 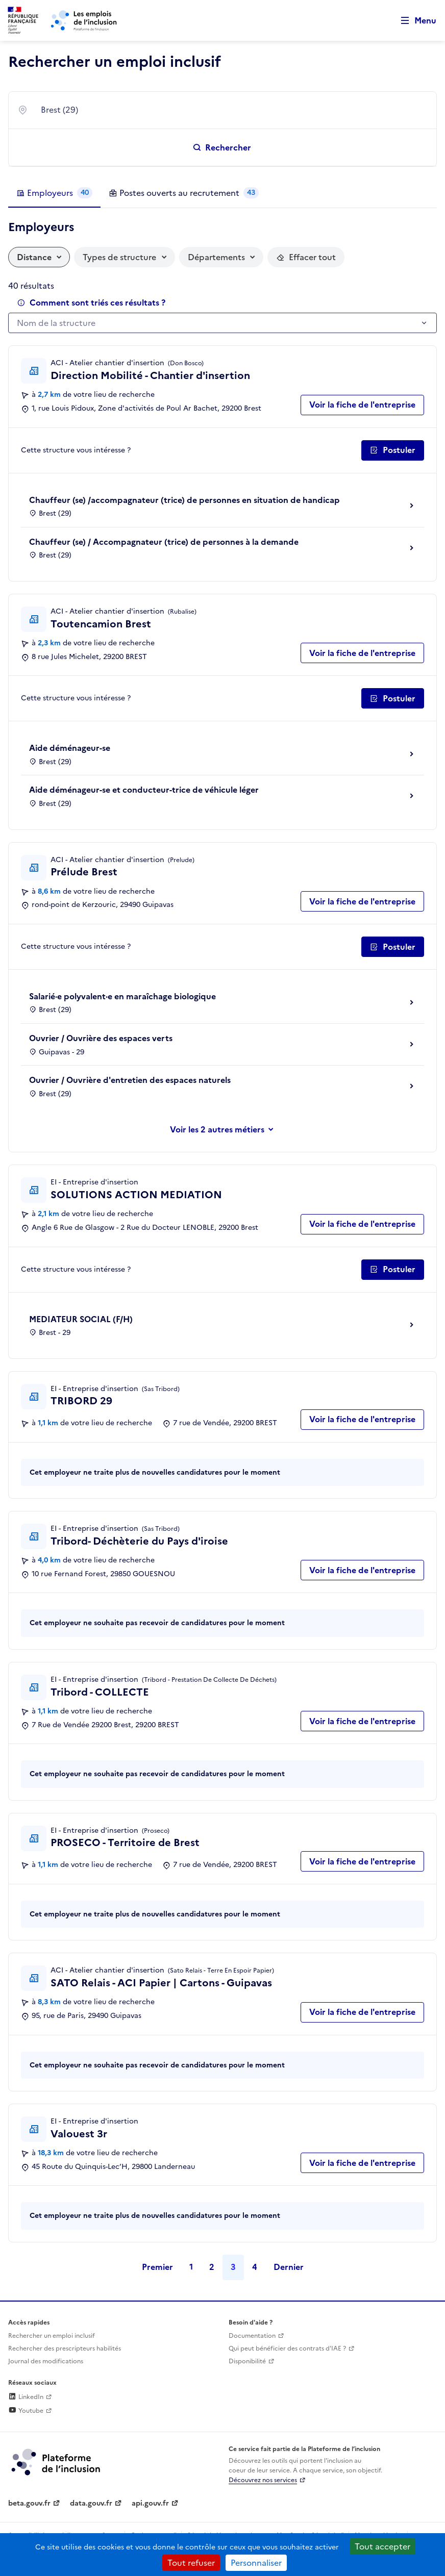 What do you see at coordinates (191, 2563) in the screenshot?
I see `Tout refuser [Cookies : Tout refuser]` at bounding box center [191, 2563].